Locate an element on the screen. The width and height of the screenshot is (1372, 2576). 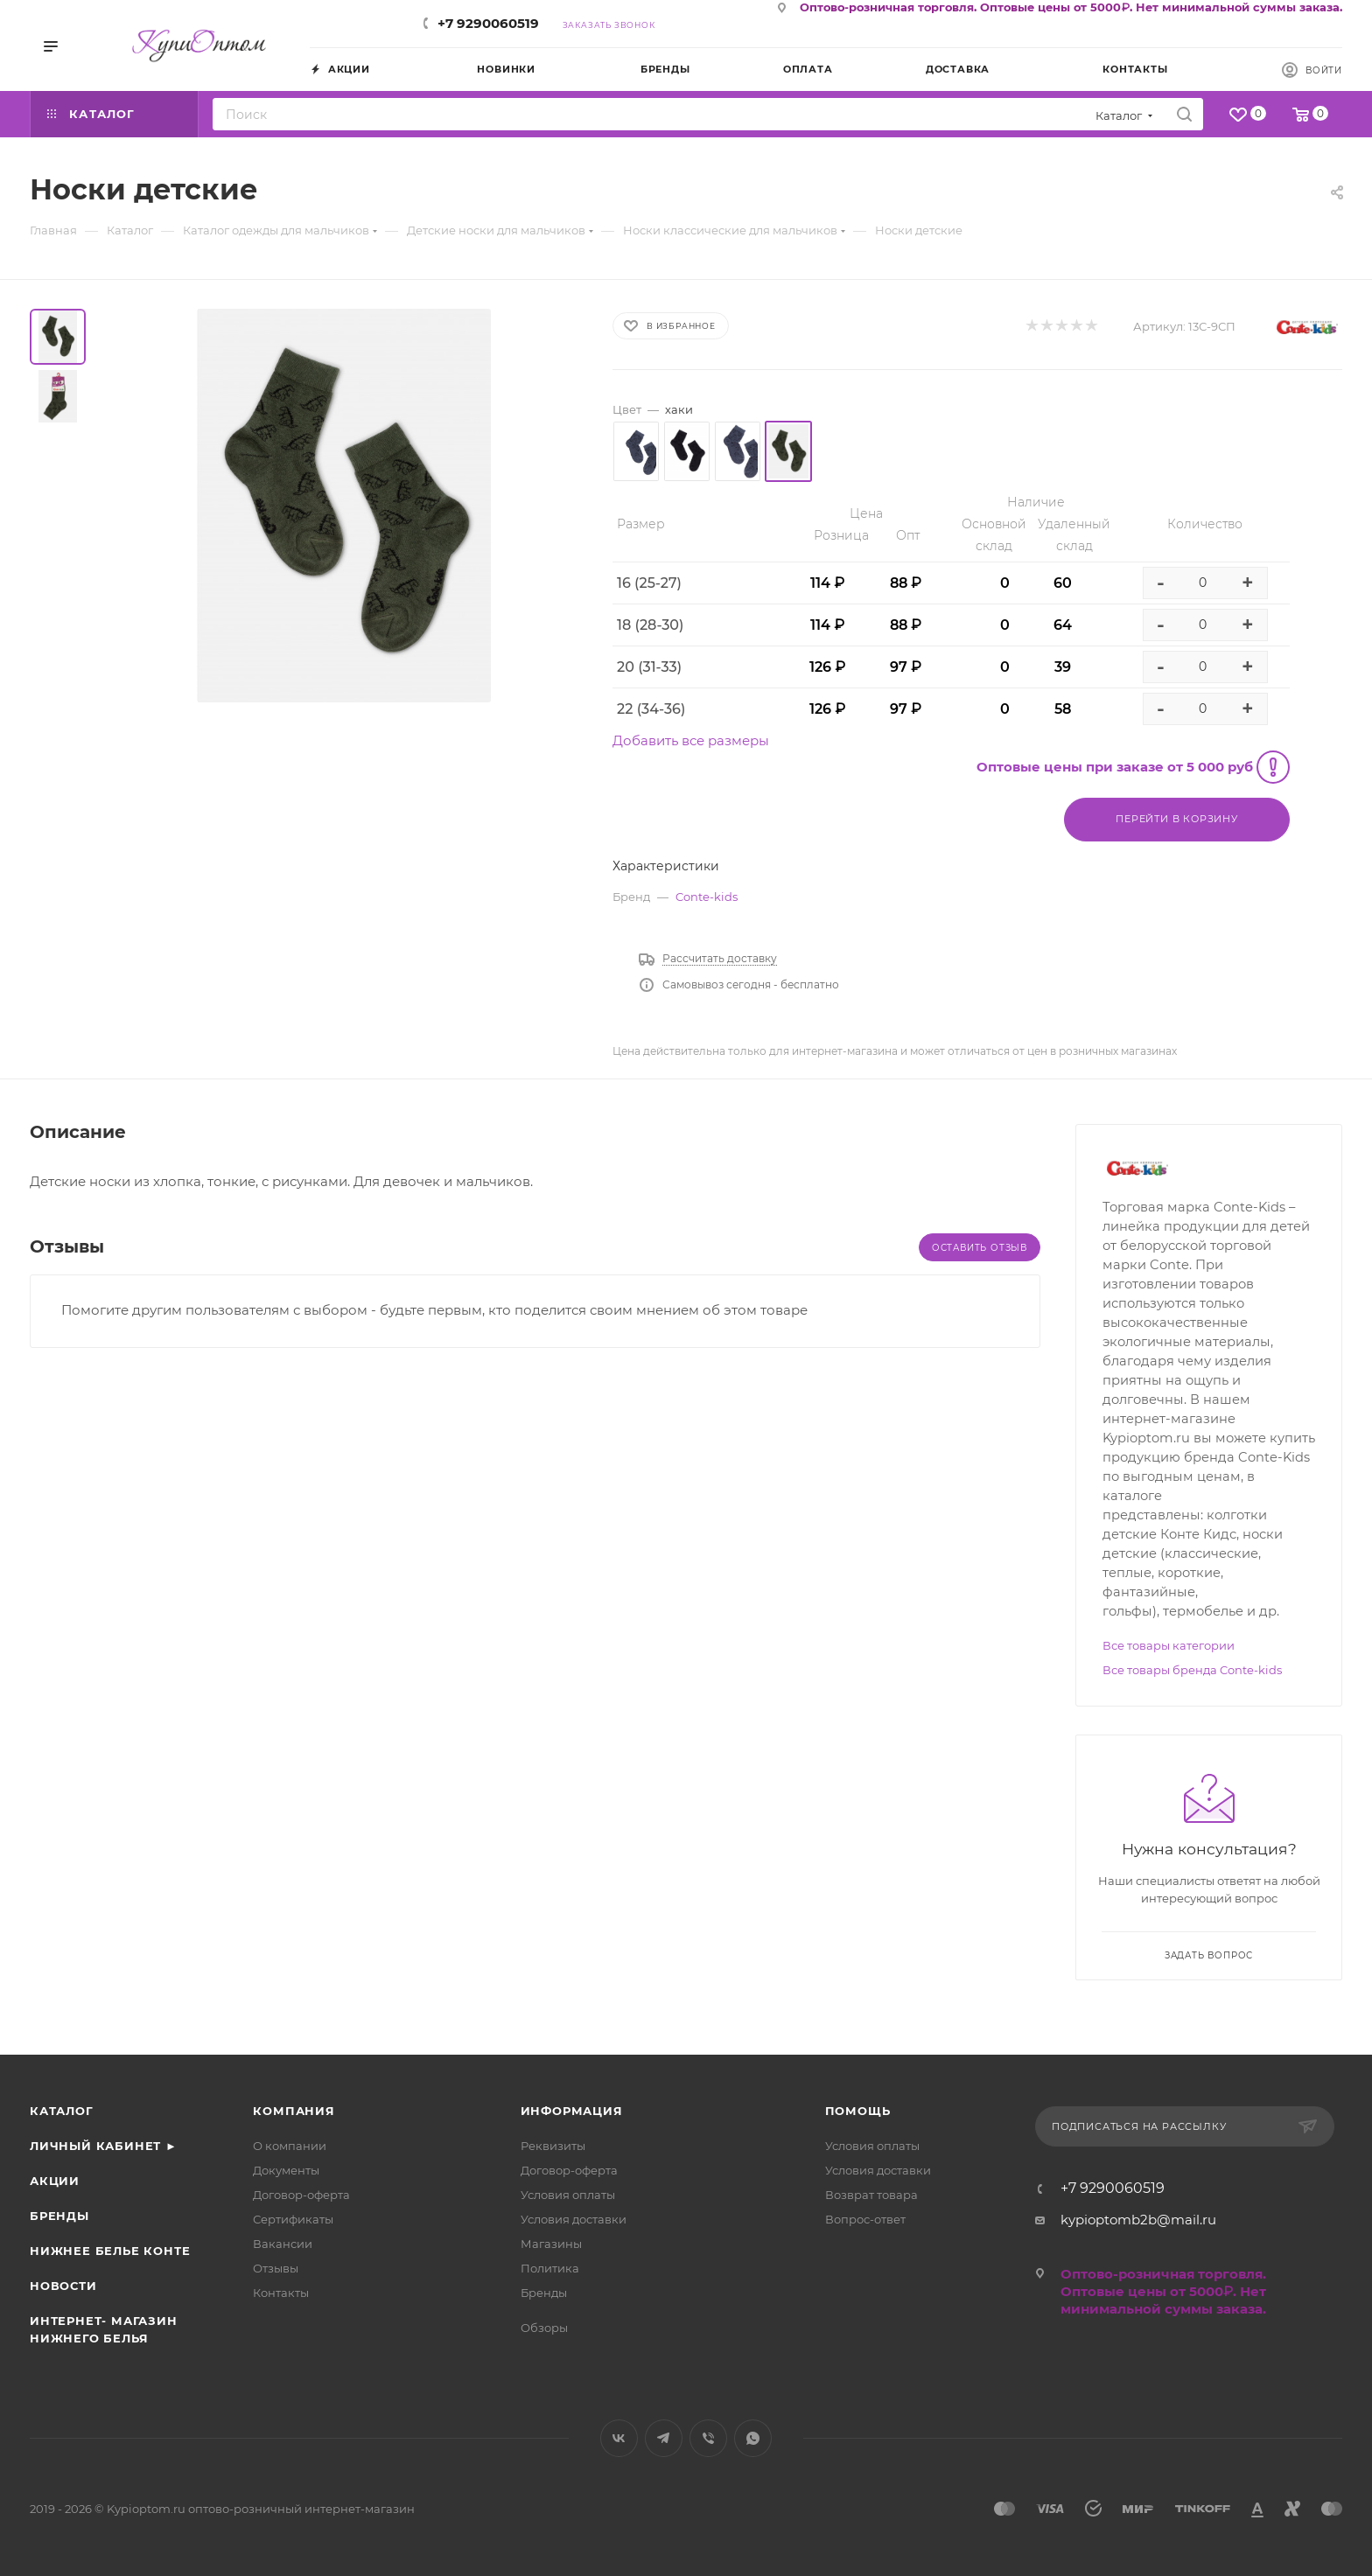
Помощь is located at coordinates (858, 2111).